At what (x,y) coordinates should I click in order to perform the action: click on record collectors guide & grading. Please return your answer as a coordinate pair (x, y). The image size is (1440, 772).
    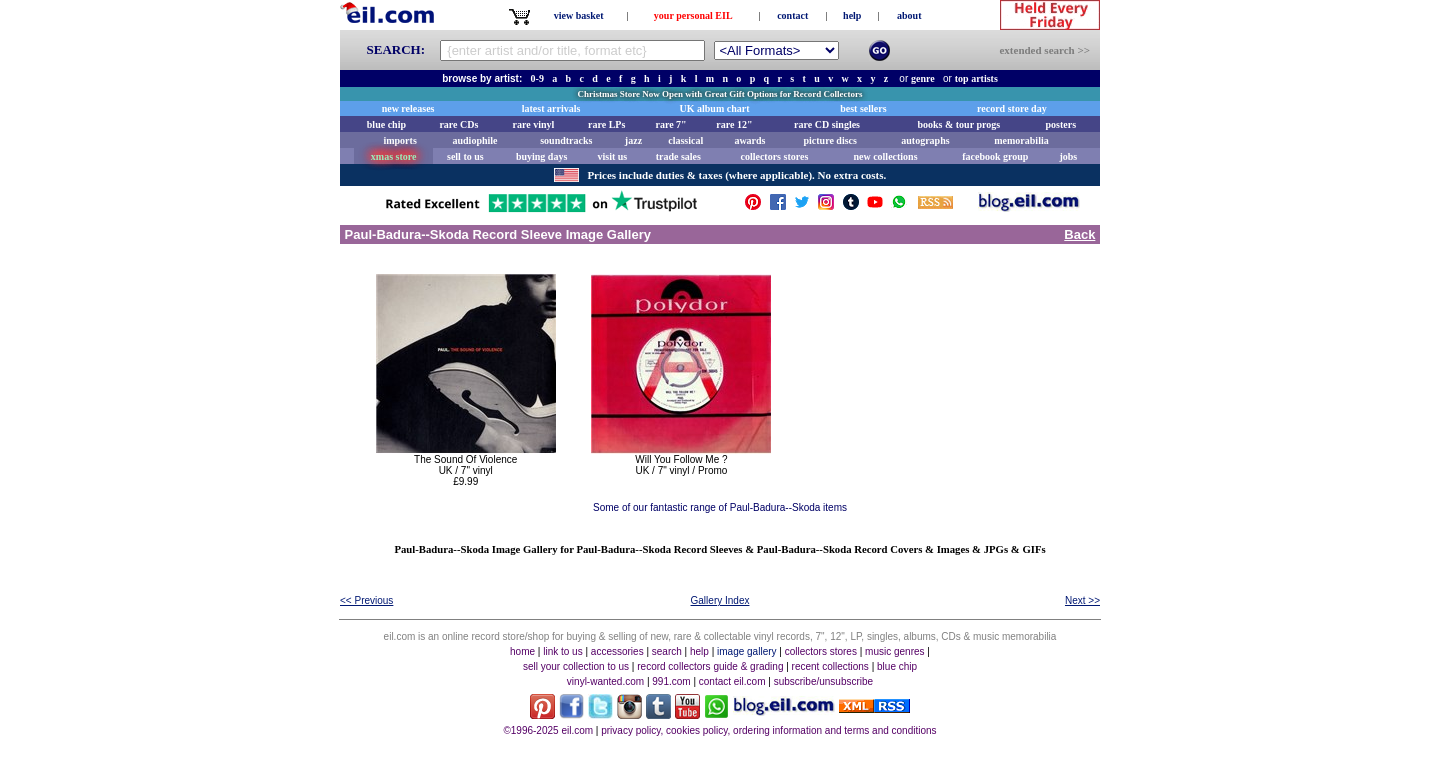
    Looking at the image, I should click on (710, 666).